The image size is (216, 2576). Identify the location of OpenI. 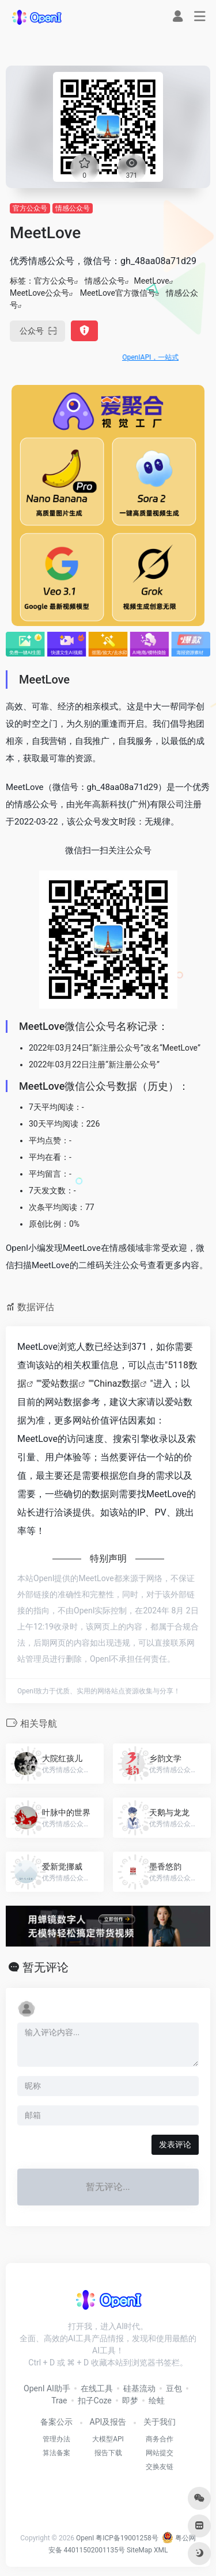
(85, 2538).